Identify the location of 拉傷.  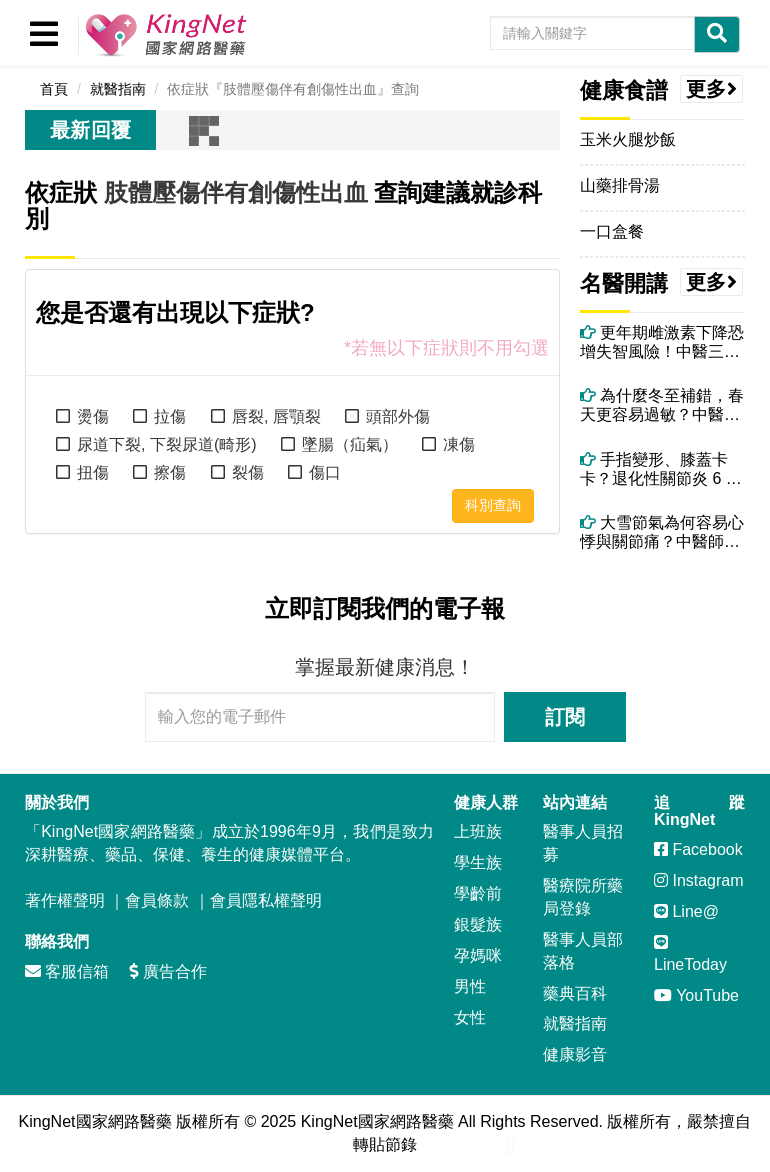
(170, 416).